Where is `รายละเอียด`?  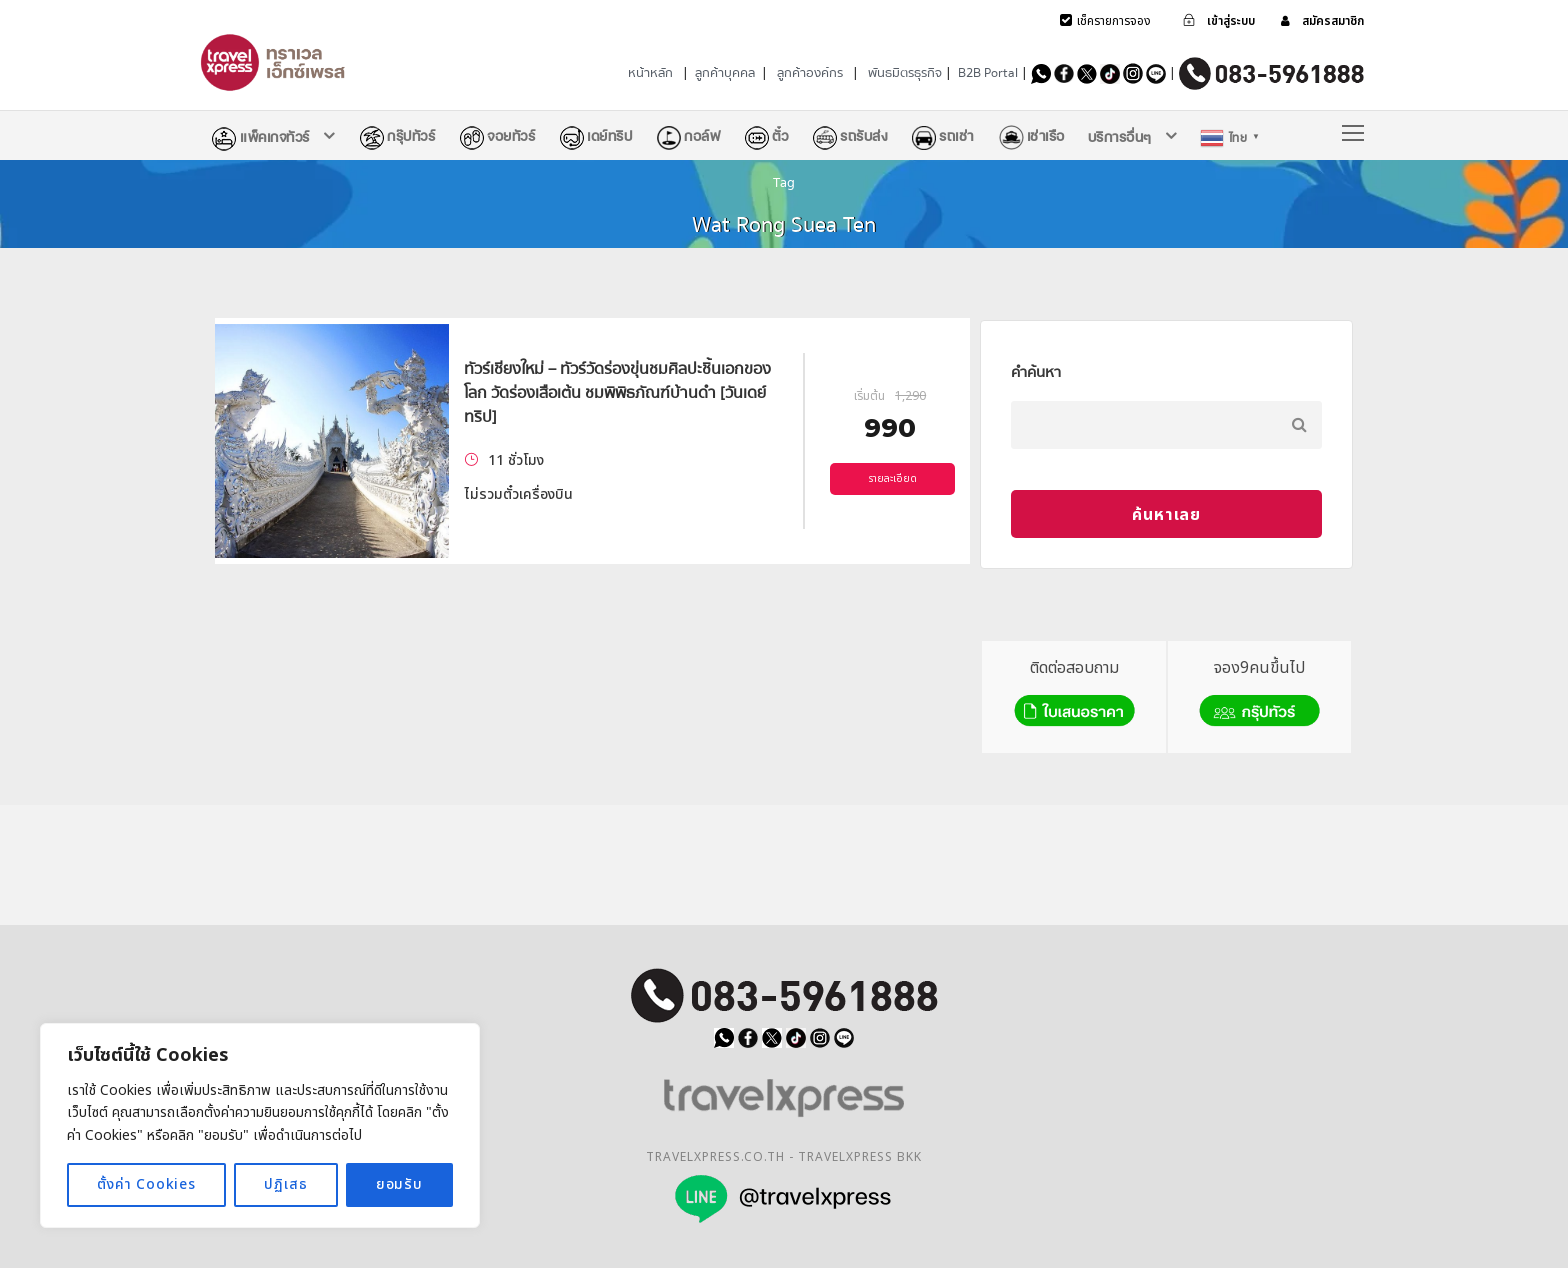
รายละเอียด is located at coordinates (893, 479).